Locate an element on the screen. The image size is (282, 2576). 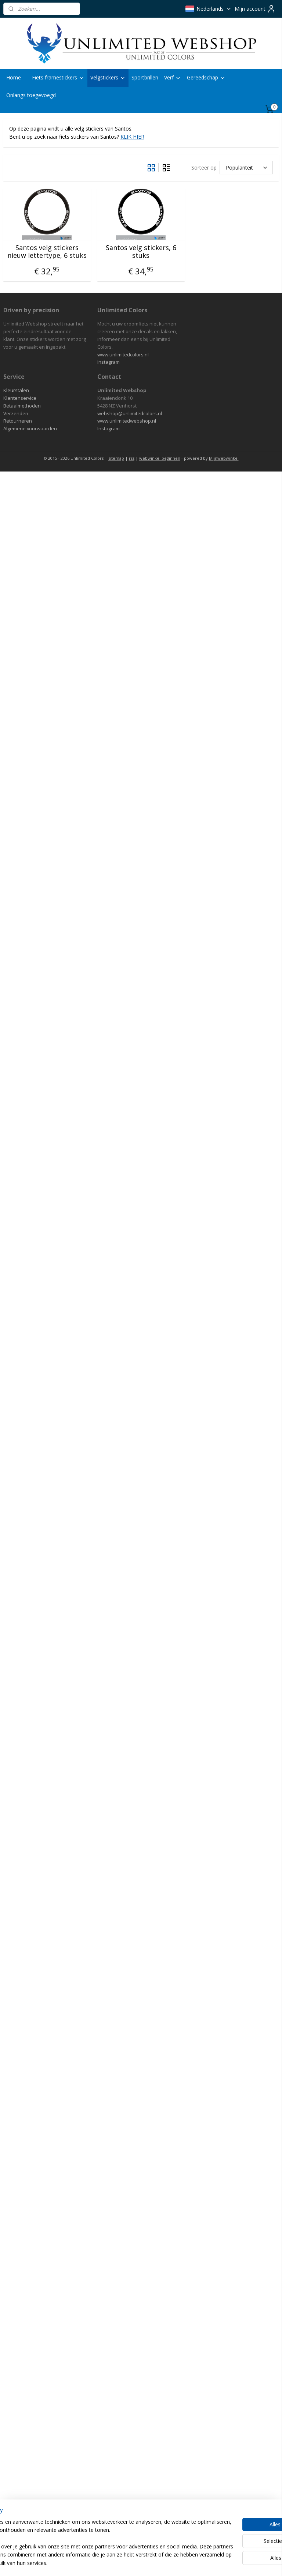
KLIK HIER is located at coordinates (132, 136).